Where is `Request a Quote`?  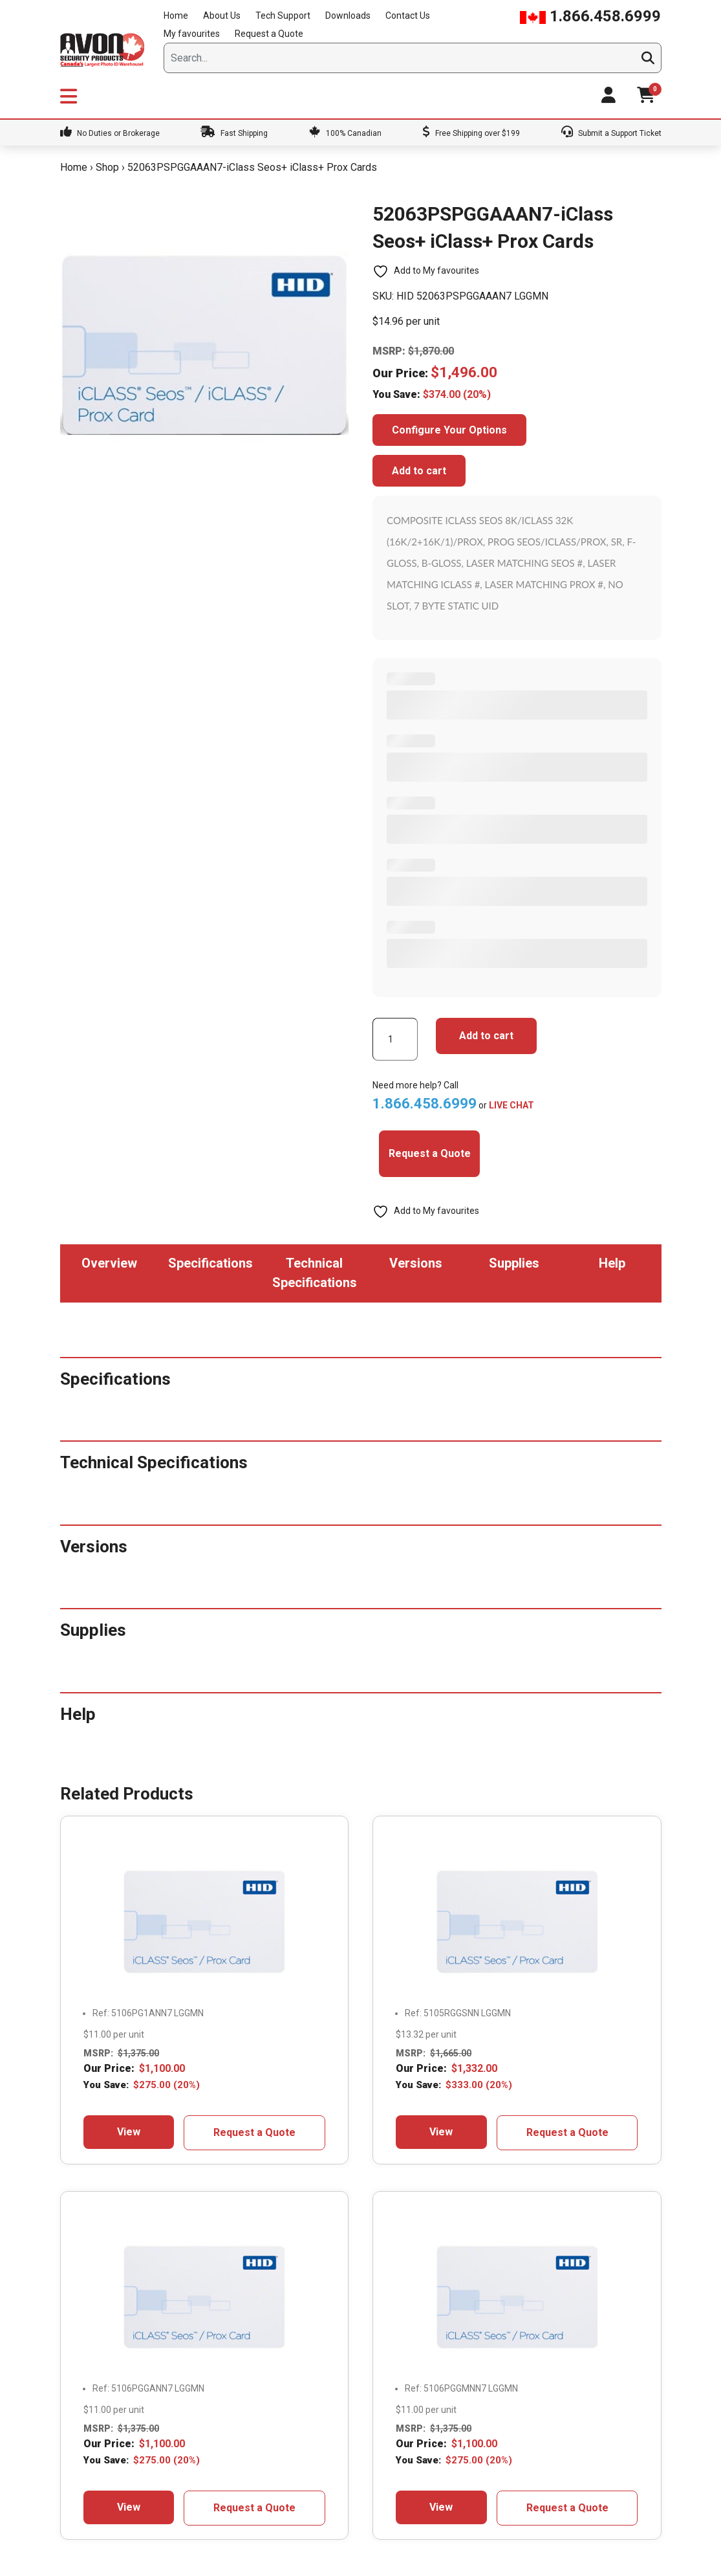 Request a Quote is located at coordinates (269, 33).